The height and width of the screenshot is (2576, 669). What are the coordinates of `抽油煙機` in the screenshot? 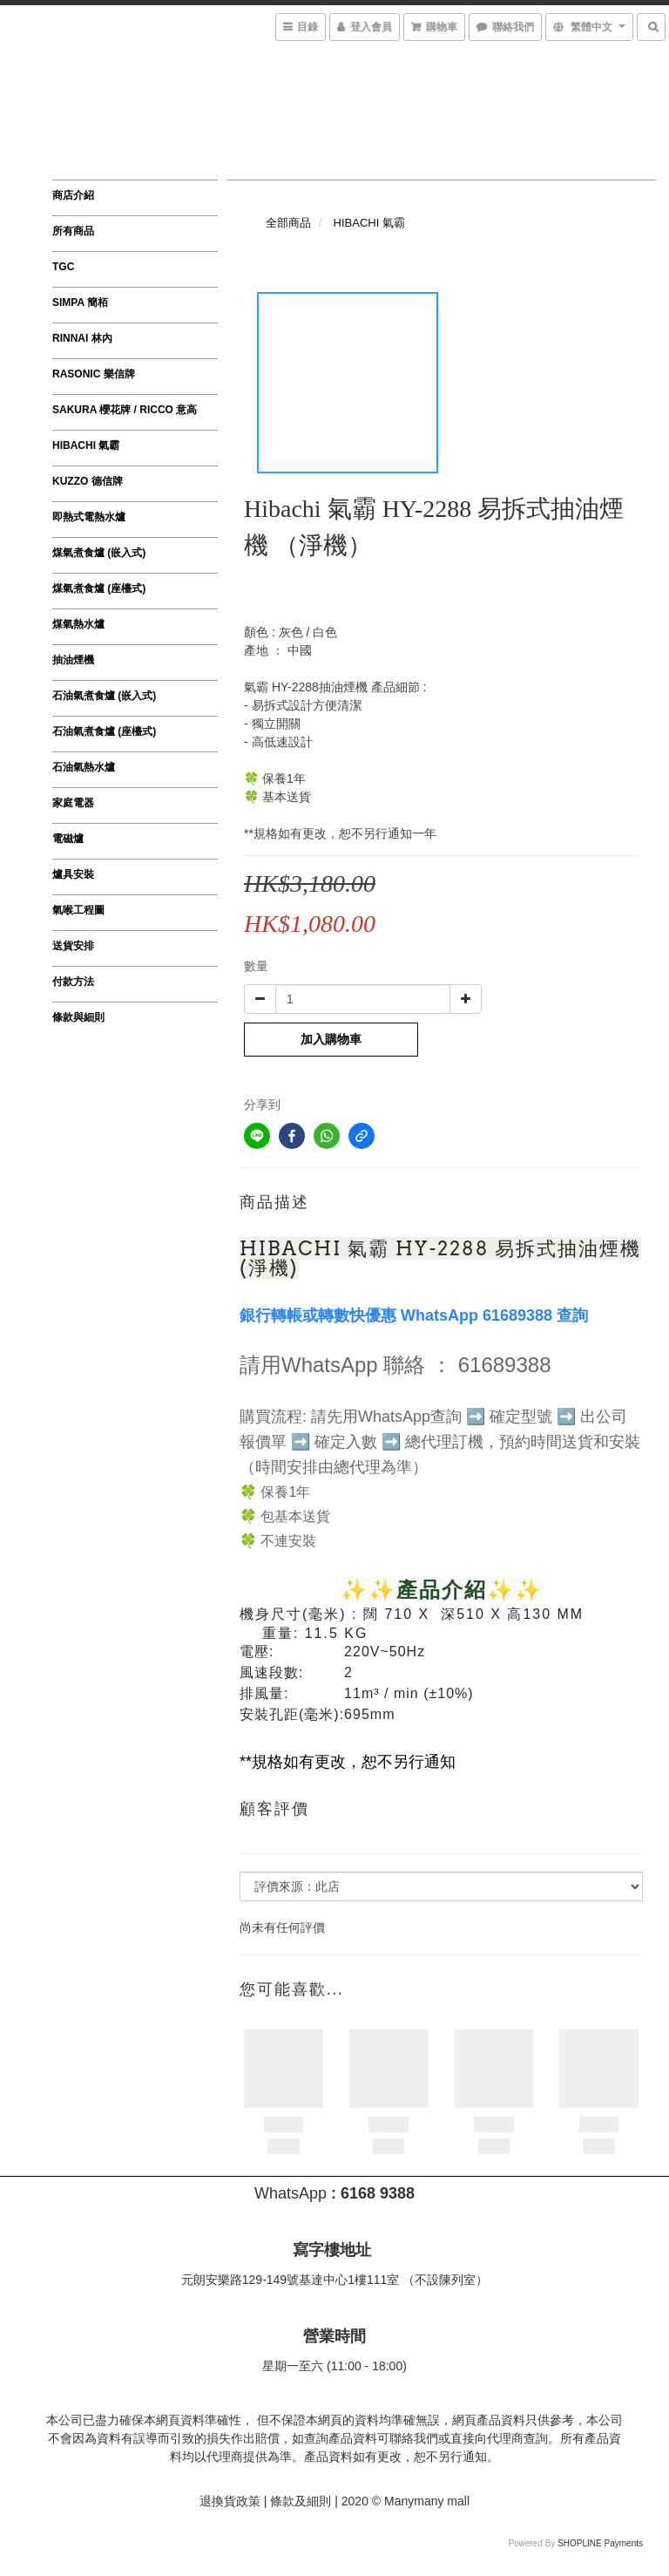 It's located at (73, 660).